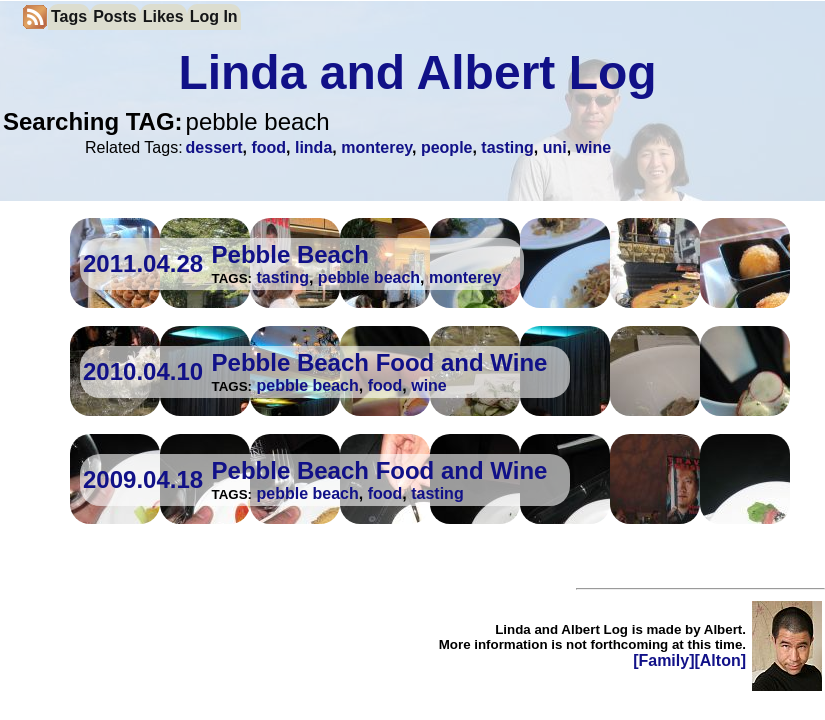 Image resolution: width=825 pixels, height=720 pixels. Describe the element at coordinates (376, 147) in the screenshot. I see `monterey` at that location.